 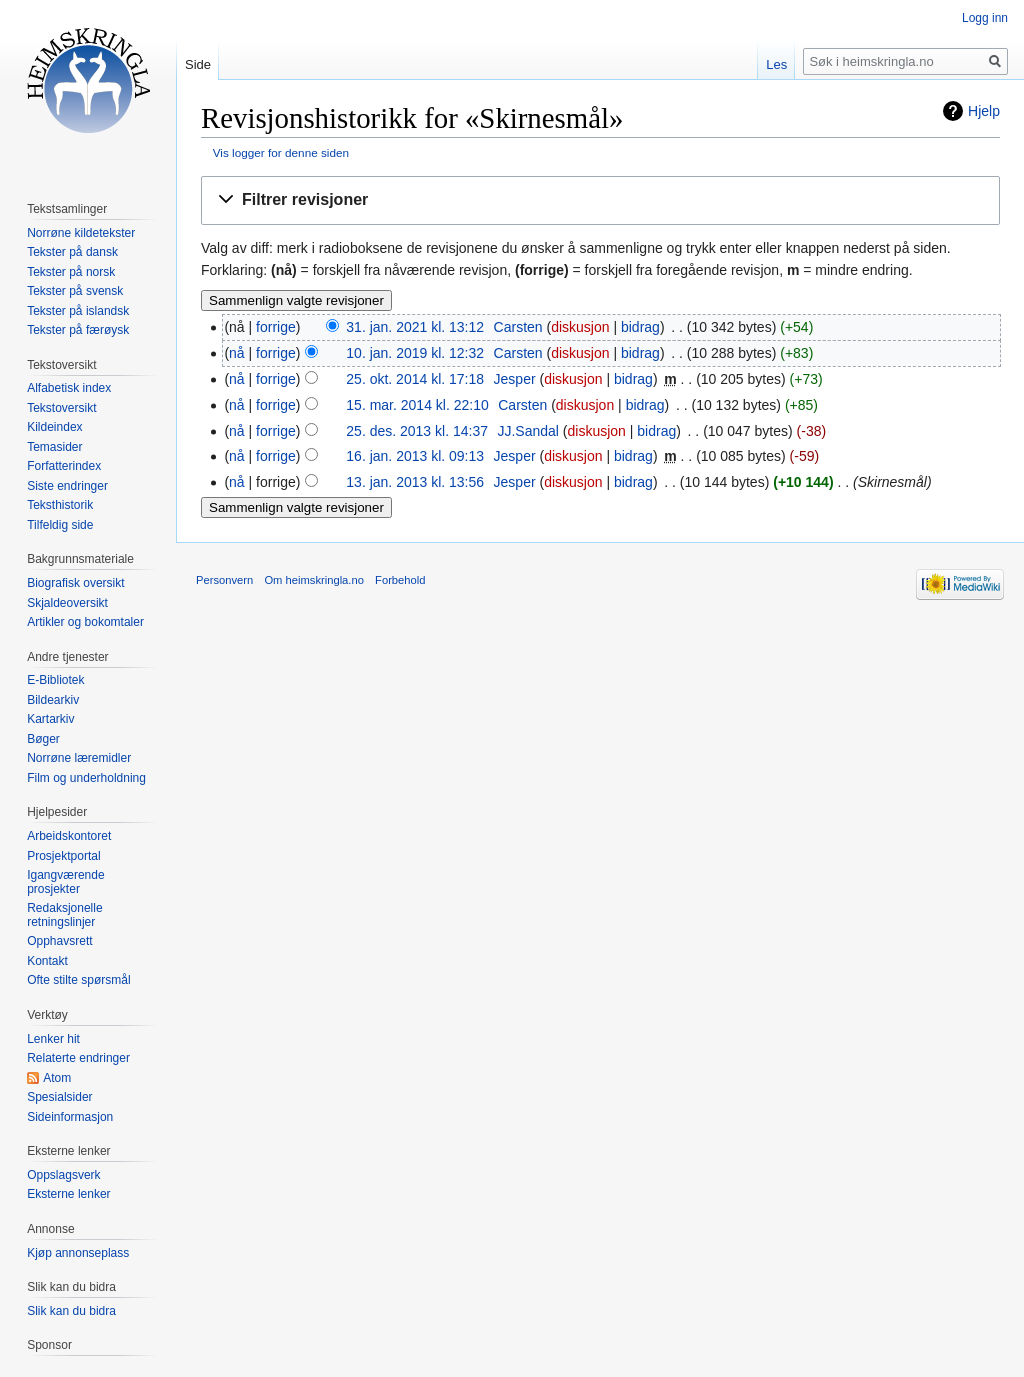 I want to click on Film og underholdning, so click(x=86, y=778).